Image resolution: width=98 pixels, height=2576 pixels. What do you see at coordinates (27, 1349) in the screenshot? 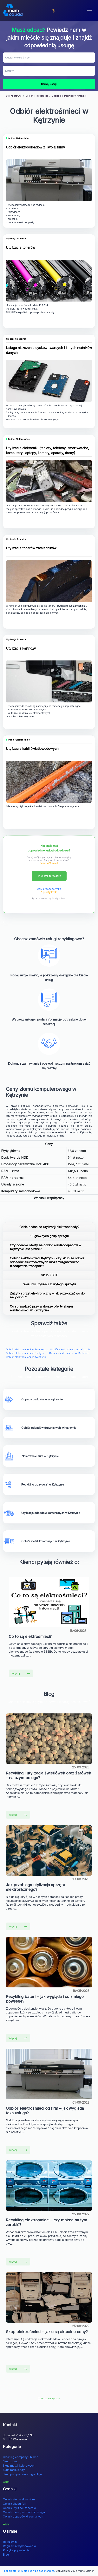
I see `Odbiór elektrośmieci w Swarzędzu` at bounding box center [27, 1349].